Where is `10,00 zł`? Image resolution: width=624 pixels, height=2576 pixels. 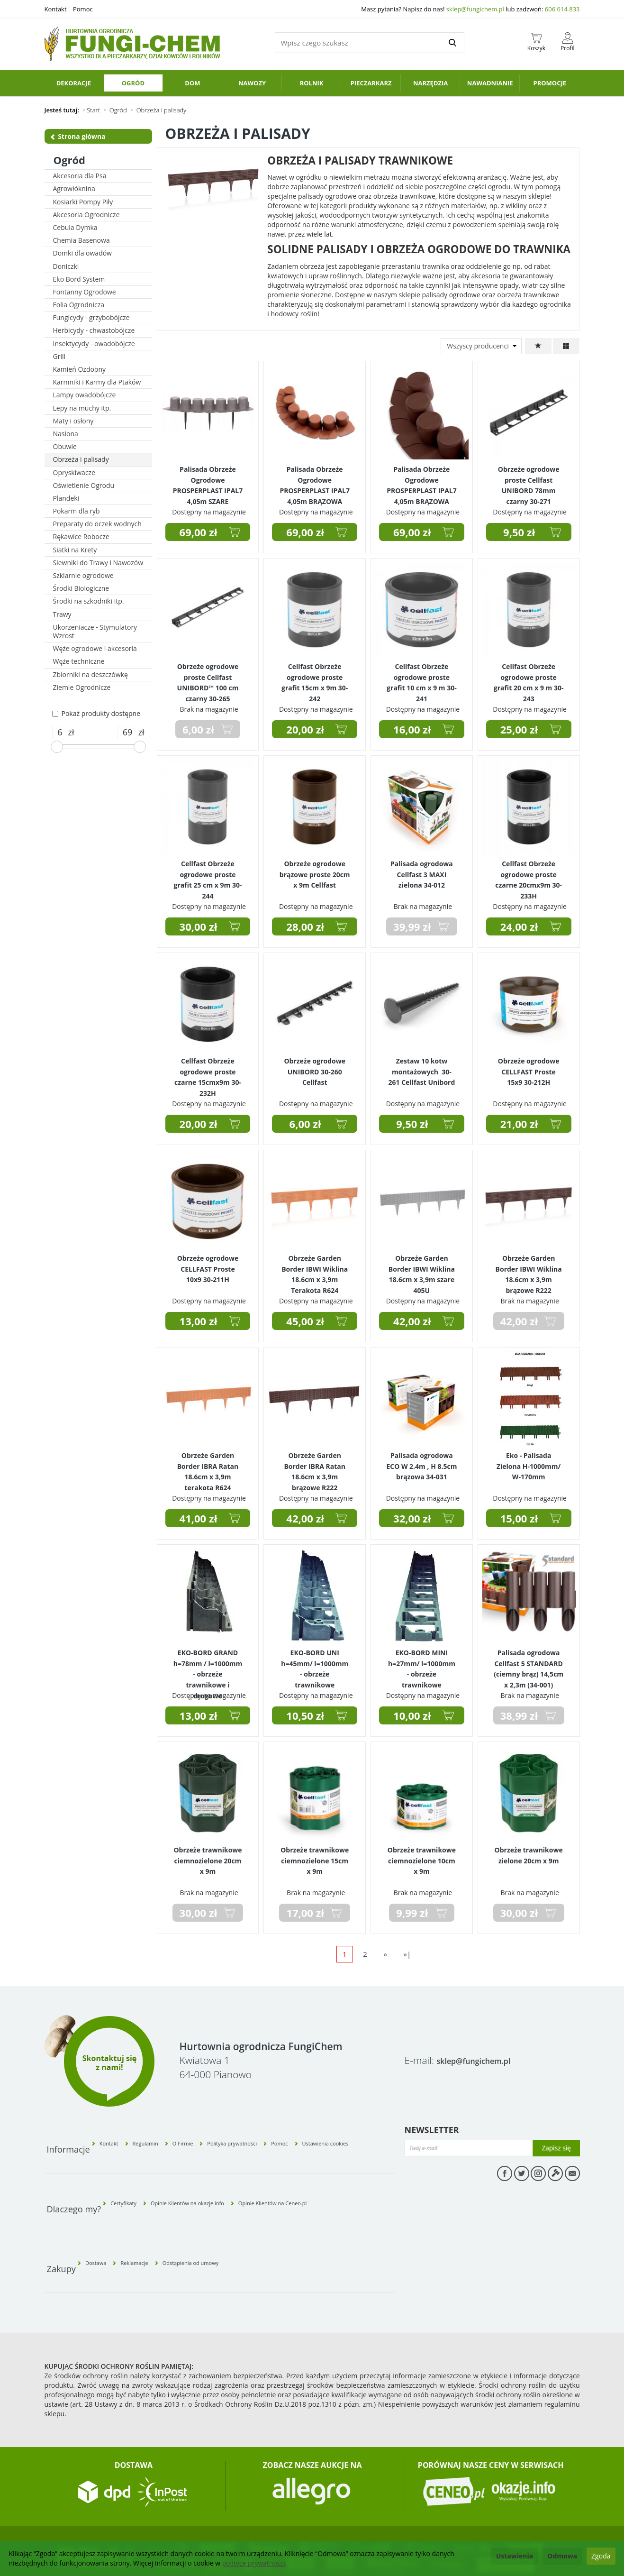
10,00 zł is located at coordinates (412, 1715).